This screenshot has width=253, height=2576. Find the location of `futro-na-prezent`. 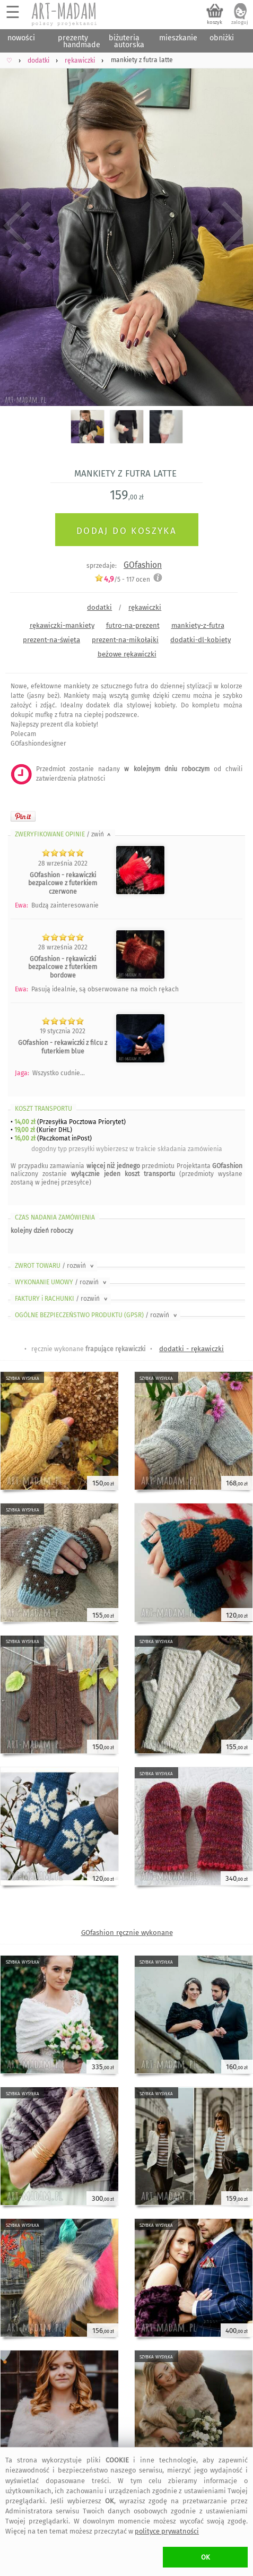

futro-na-prezent is located at coordinates (133, 625).